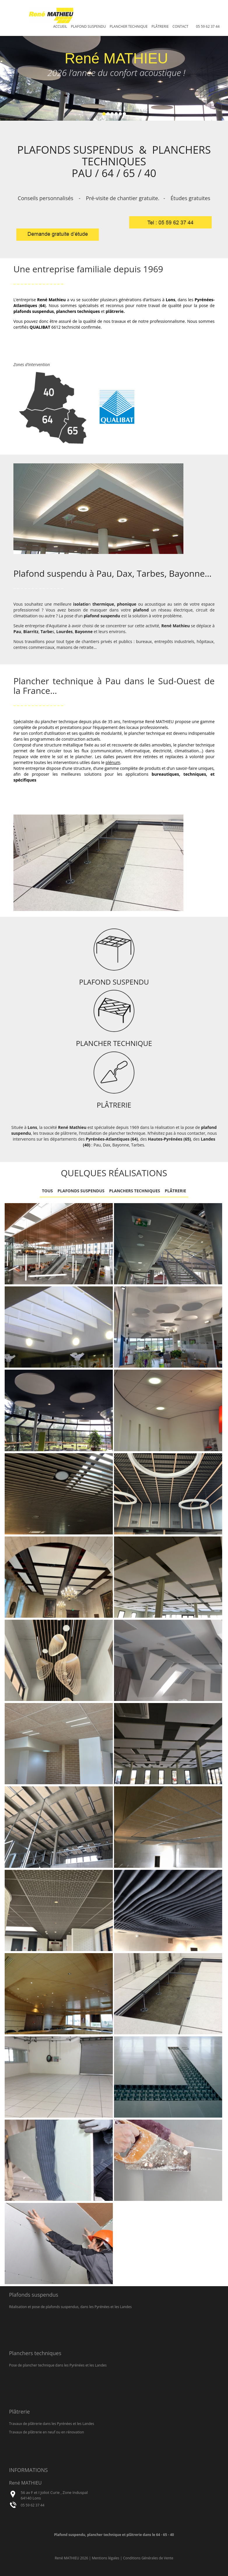 Image resolution: width=228 pixels, height=2576 pixels. I want to click on PLÂTRERIE, so click(114, 1105).